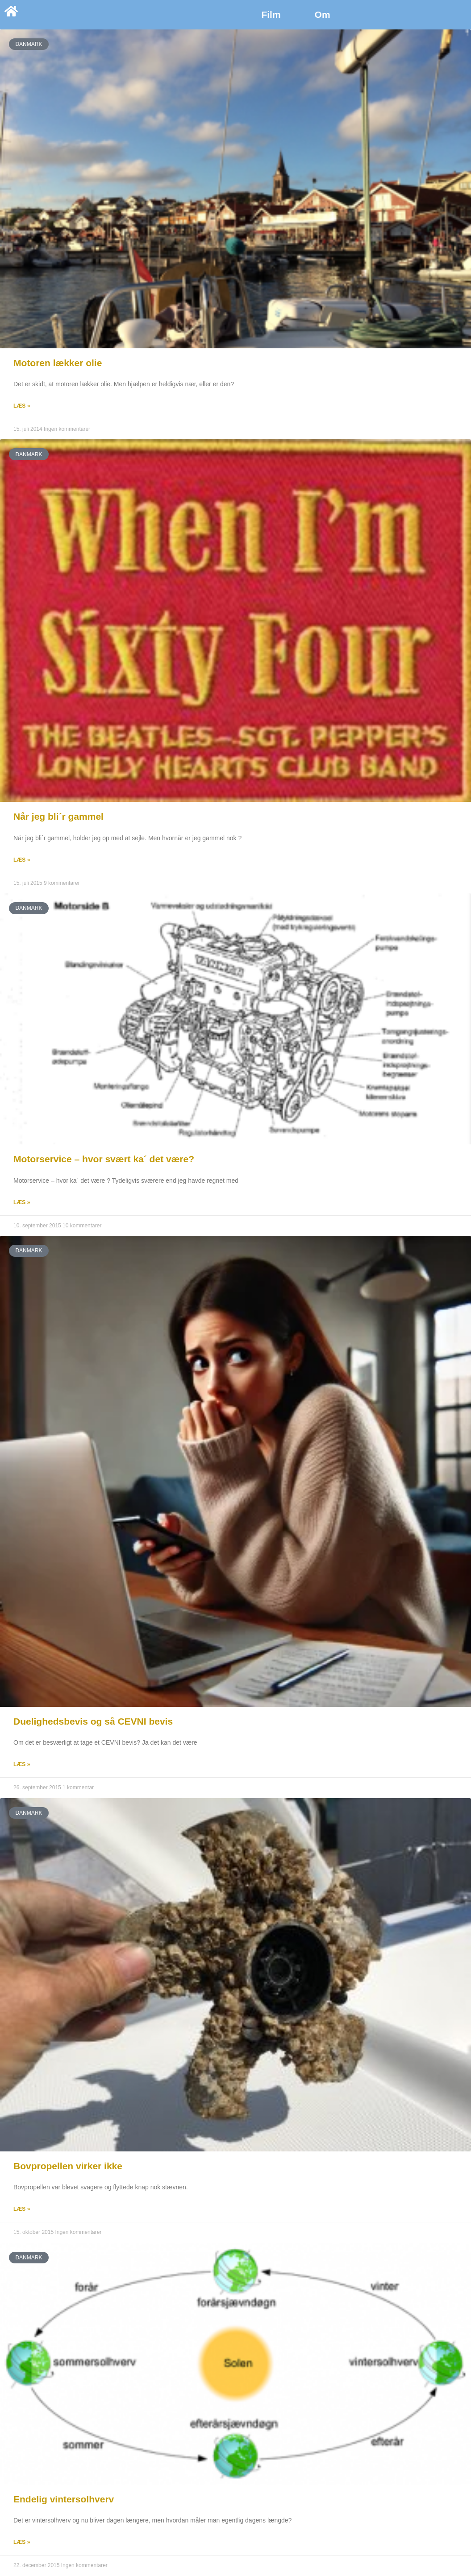  Describe the element at coordinates (21, 406) in the screenshot. I see `Læs » [Read more about Motoren lækker olie]` at that location.